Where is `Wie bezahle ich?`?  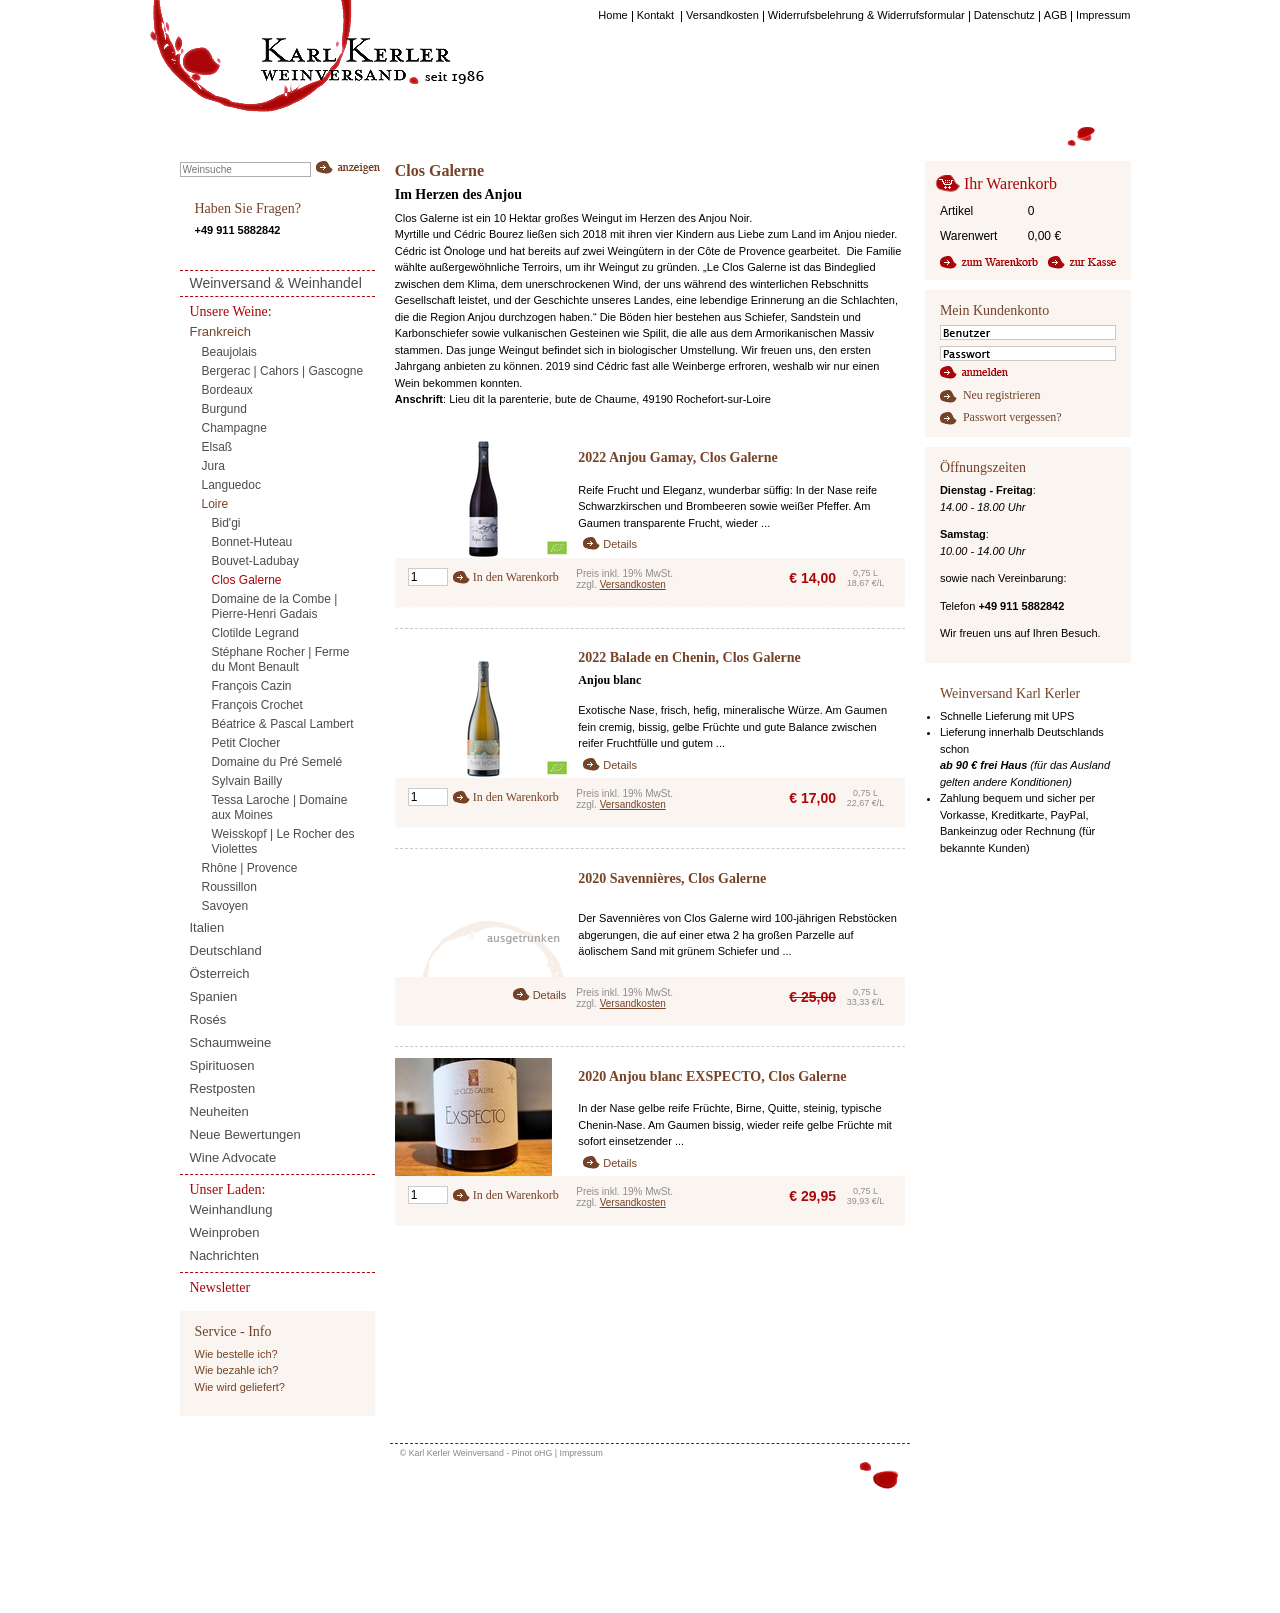
Wie bezahle ich? is located at coordinates (237, 1370).